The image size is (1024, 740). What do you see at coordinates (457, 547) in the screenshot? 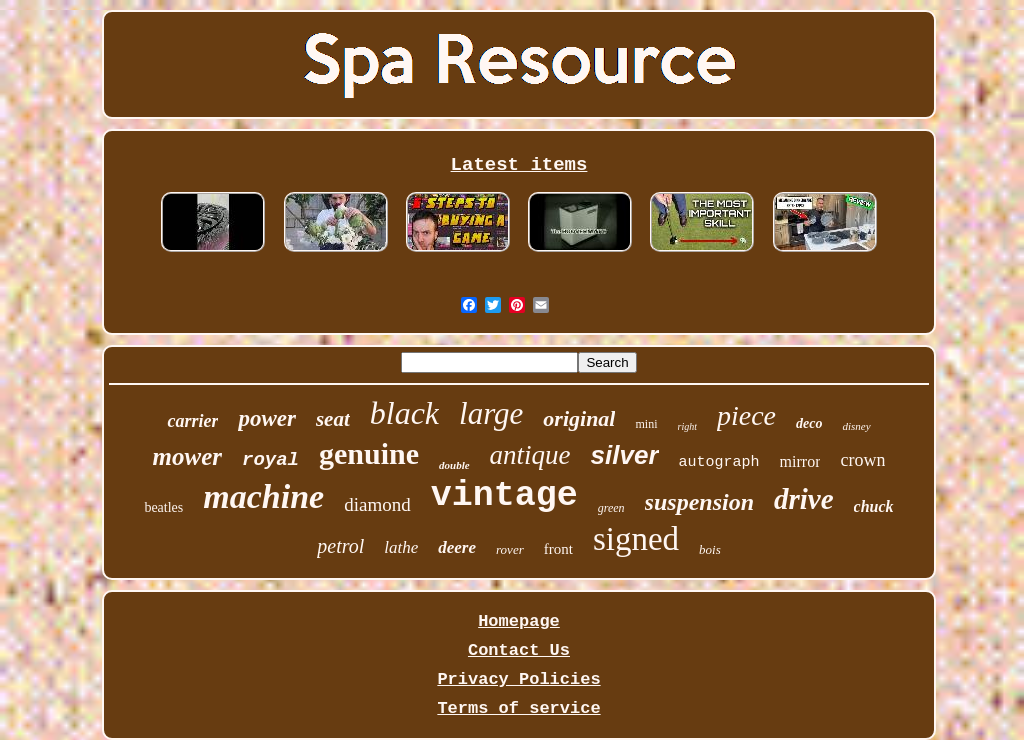
I see `deere` at bounding box center [457, 547].